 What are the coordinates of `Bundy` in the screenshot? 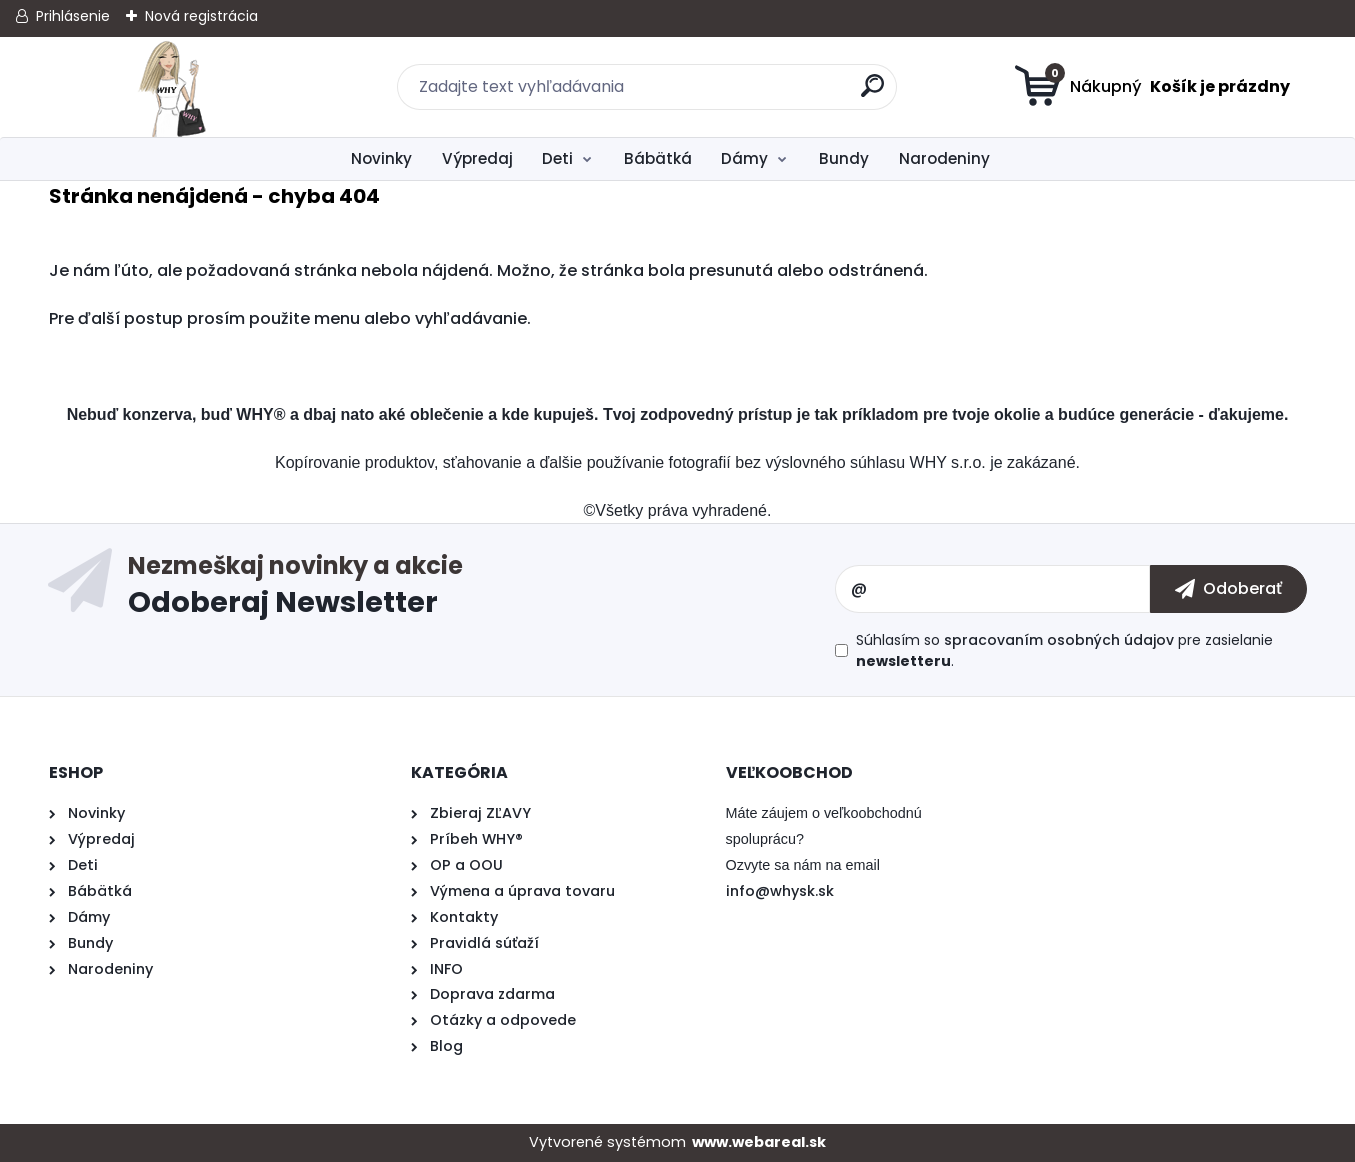 It's located at (844, 158).